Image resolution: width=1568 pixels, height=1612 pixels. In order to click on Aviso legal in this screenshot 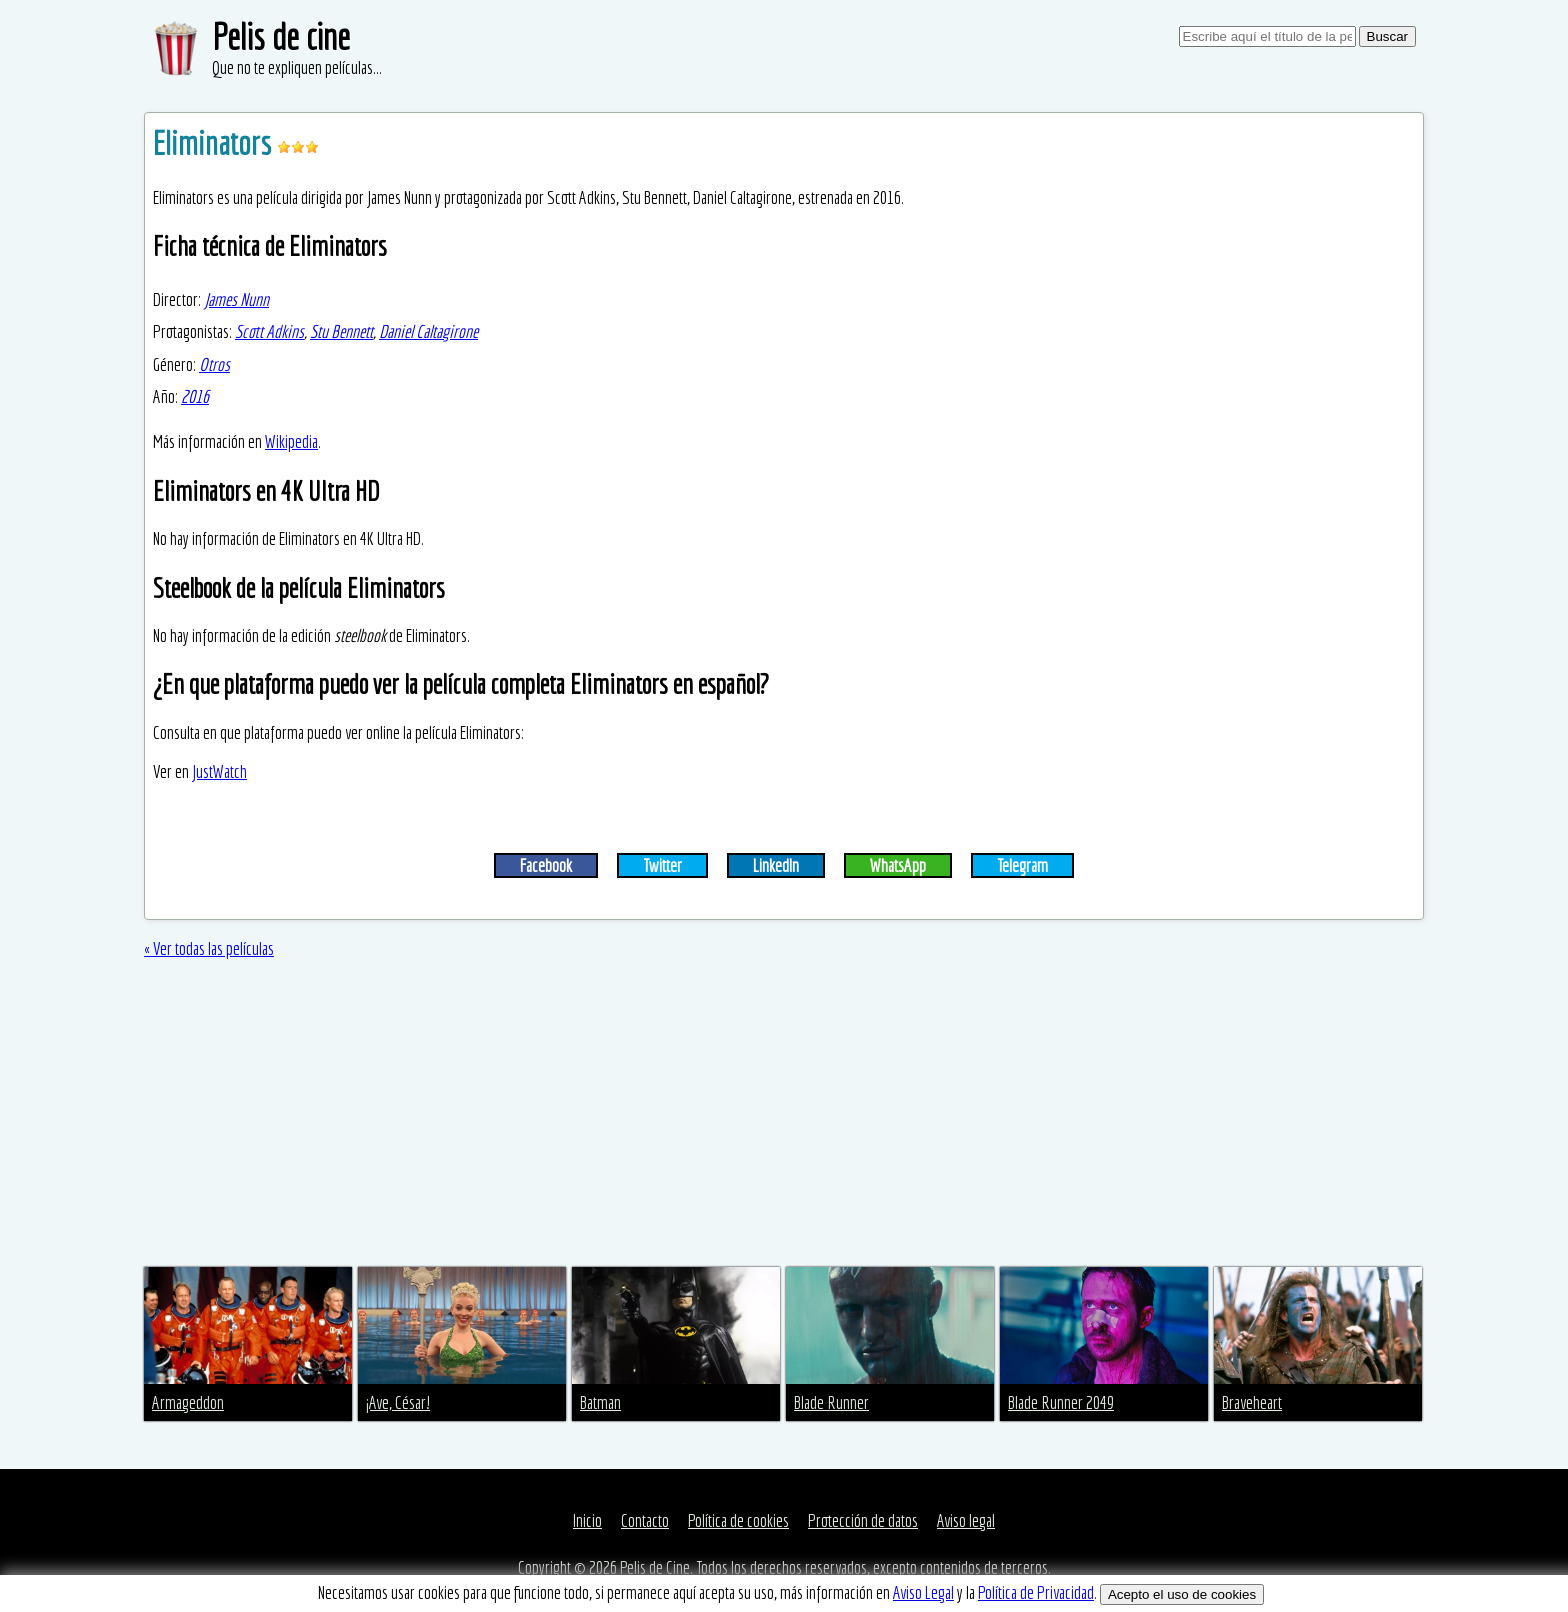, I will do `click(966, 1520)`.